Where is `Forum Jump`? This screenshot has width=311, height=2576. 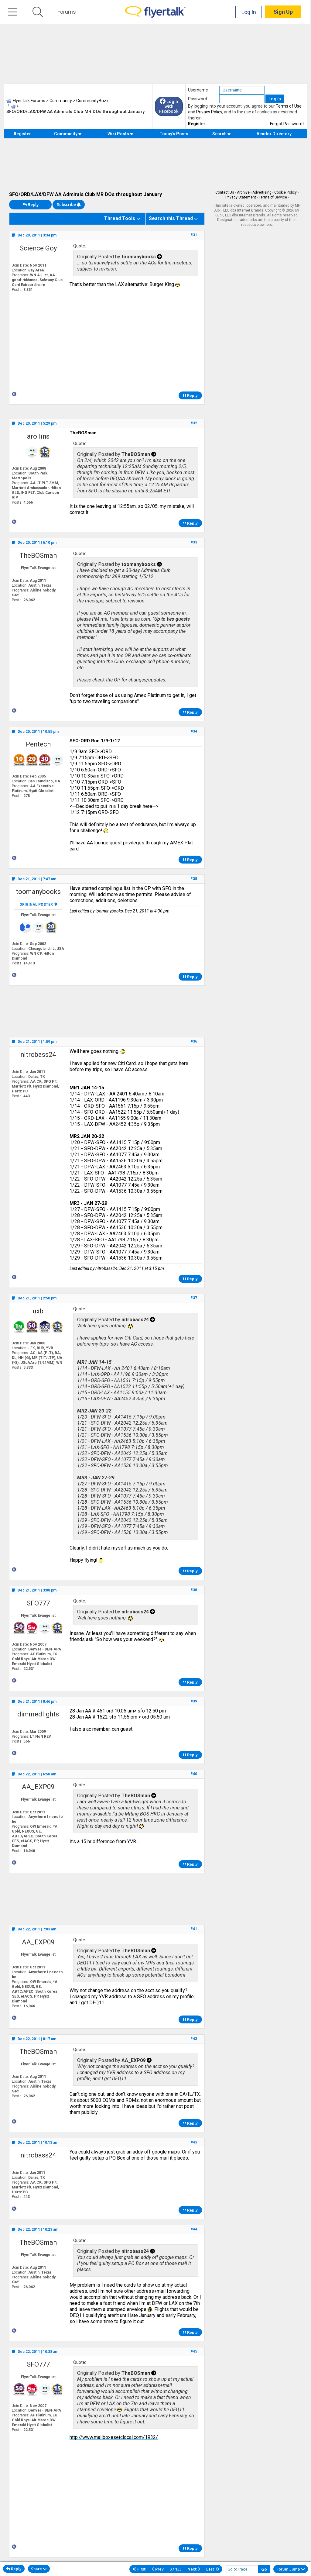 Forum Jump is located at coordinates (290, 2569).